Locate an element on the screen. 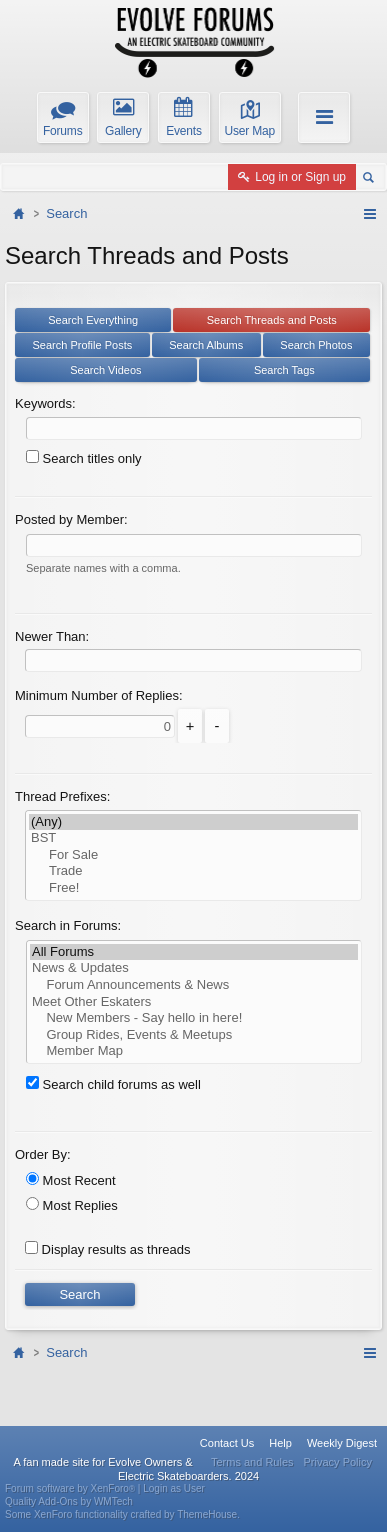 This screenshot has width=387, height=1532. Most Replies is located at coordinates (72, 1205).